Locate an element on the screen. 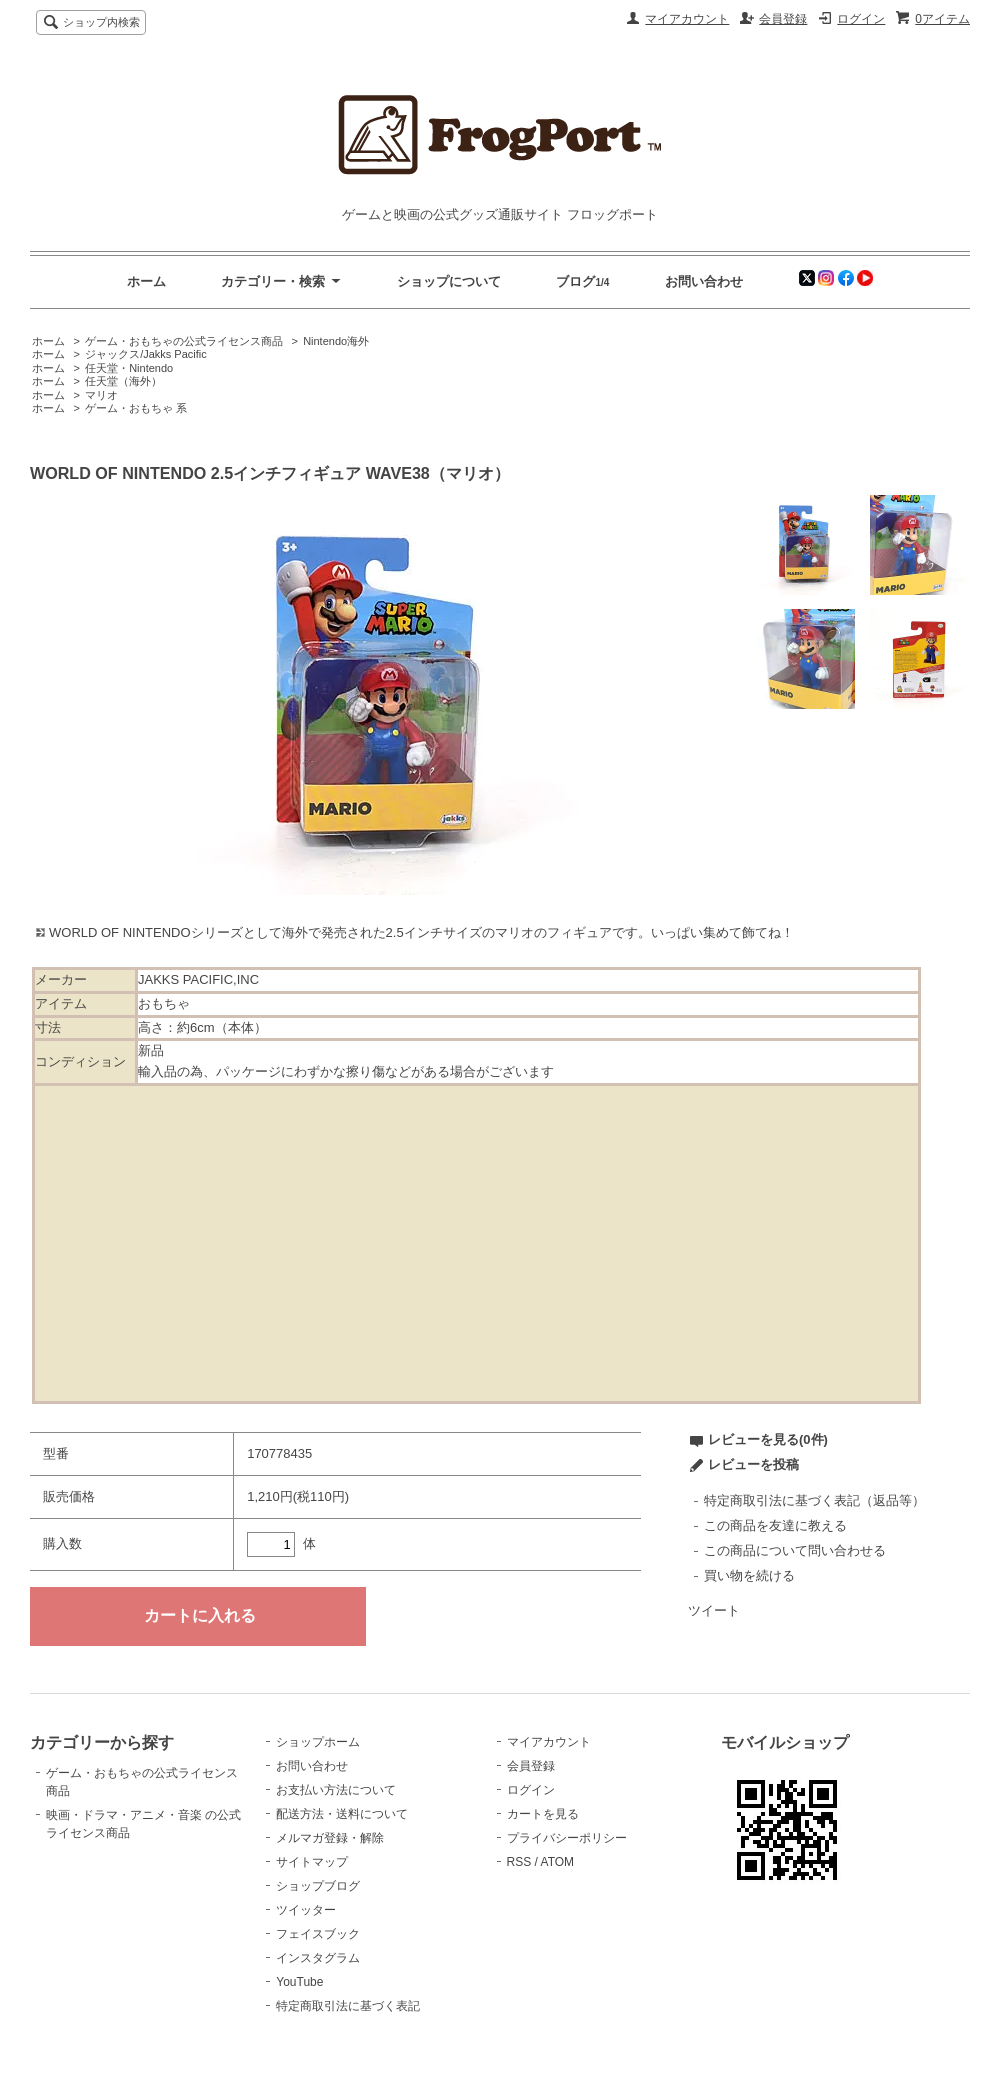 The height and width of the screenshot is (2082, 1000). マリオ is located at coordinates (101, 395).